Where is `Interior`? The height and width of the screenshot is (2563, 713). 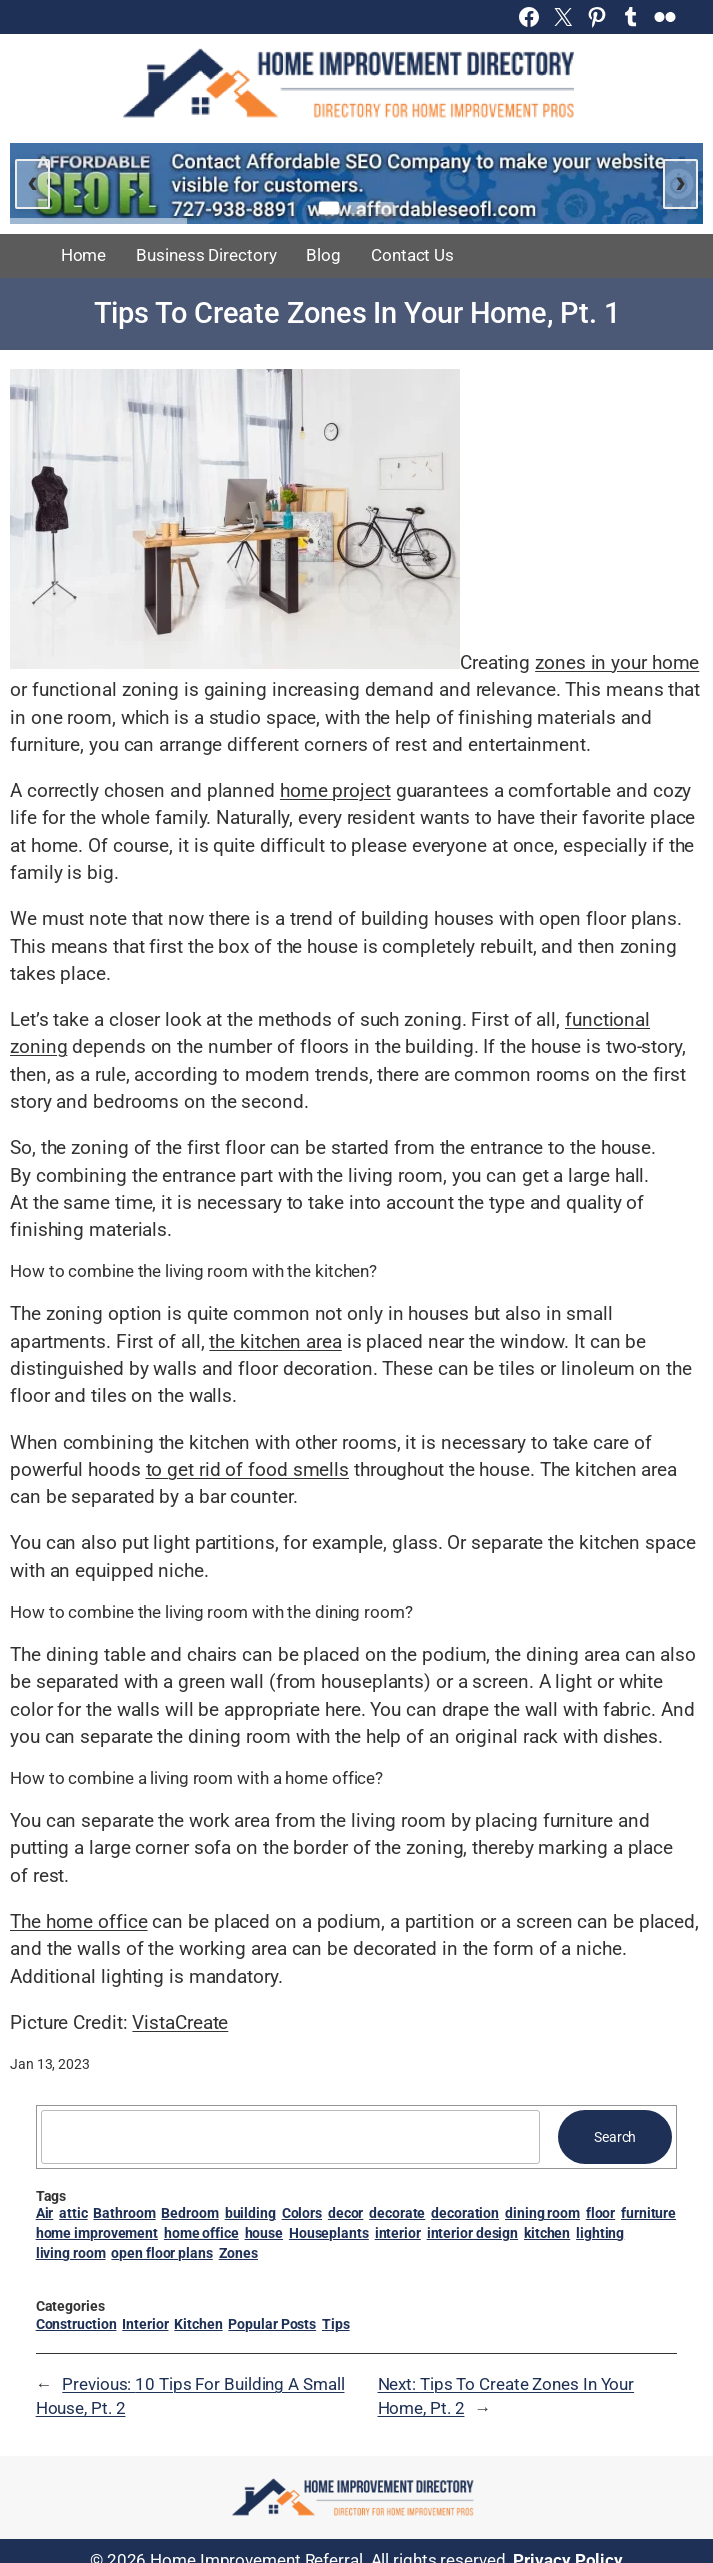
Interior is located at coordinates (145, 2324).